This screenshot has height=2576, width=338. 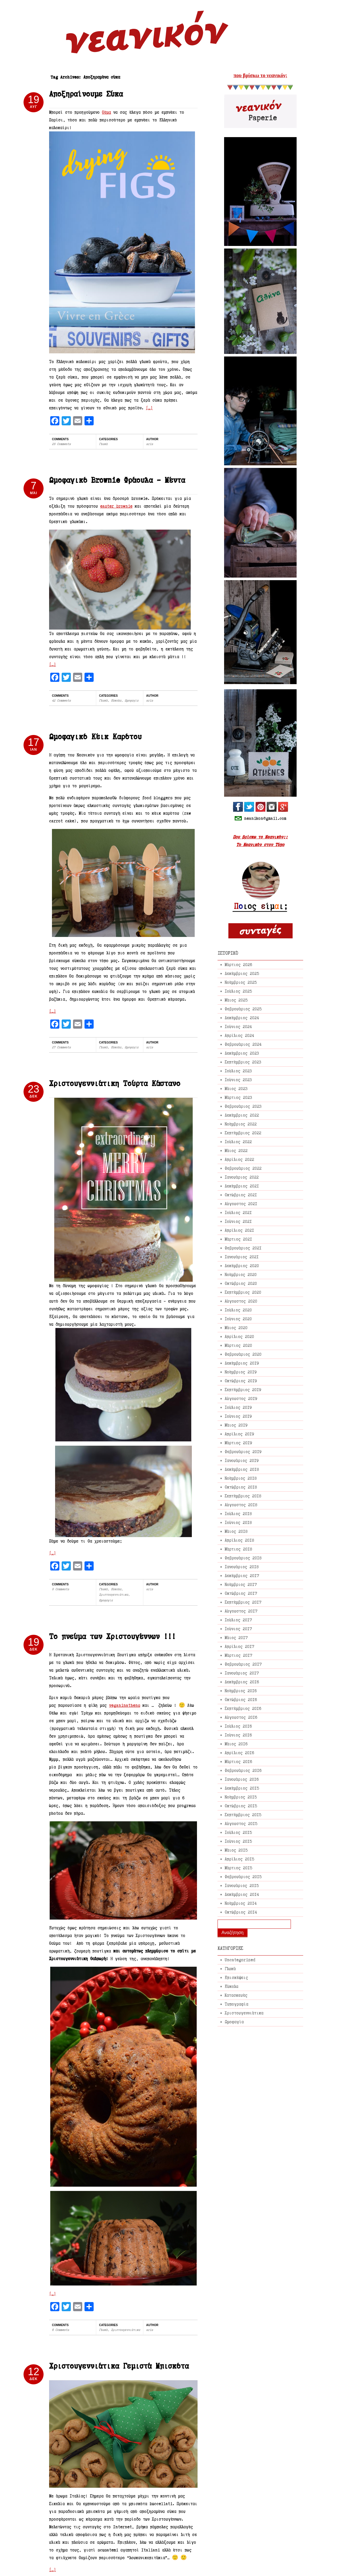 What do you see at coordinates (238, 1655) in the screenshot?
I see `Μάρτιος 2017` at bounding box center [238, 1655].